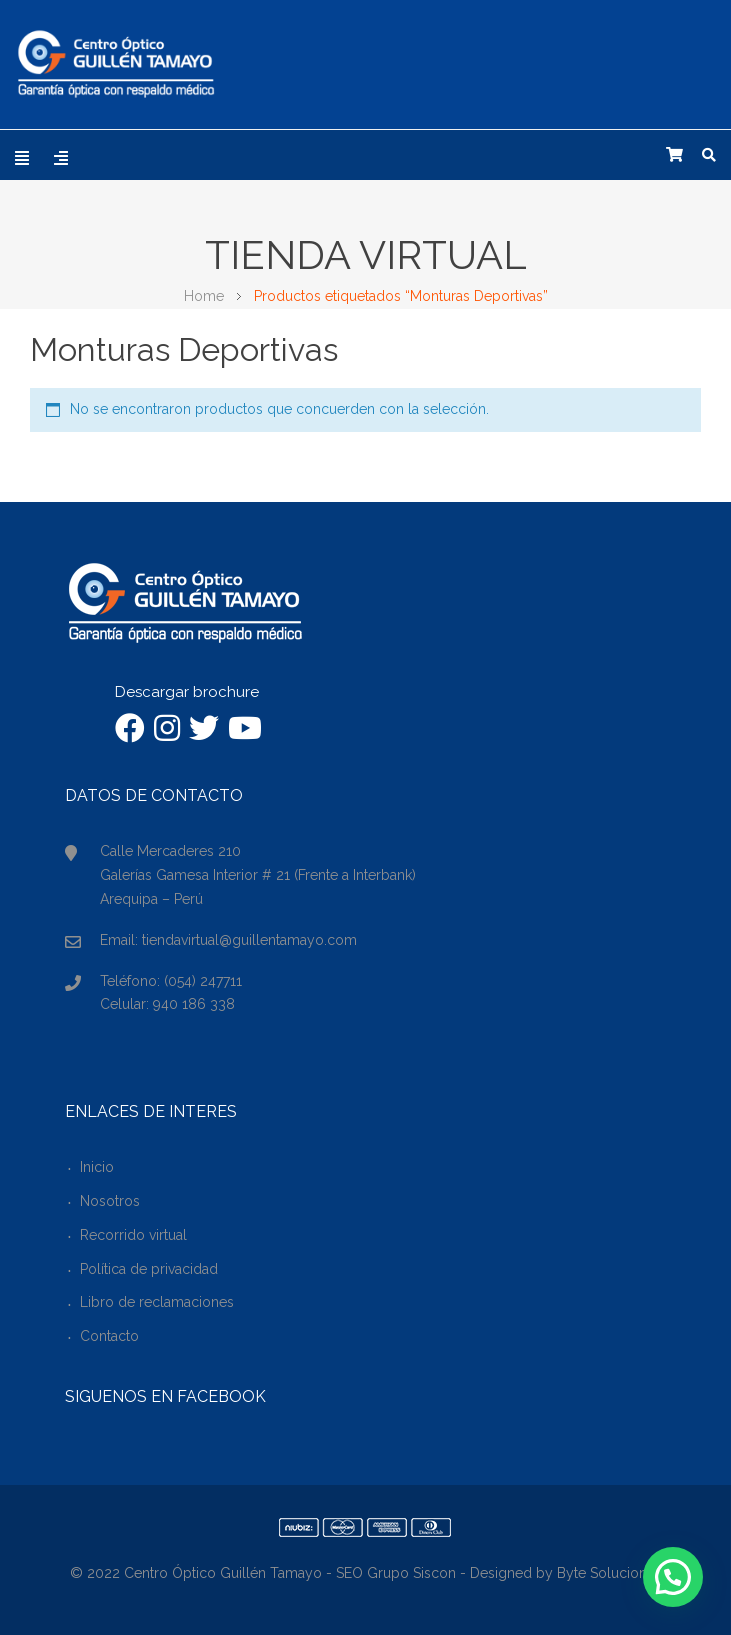 The image size is (731, 1635). What do you see at coordinates (133, 1235) in the screenshot?
I see `Recorrido virtual` at bounding box center [133, 1235].